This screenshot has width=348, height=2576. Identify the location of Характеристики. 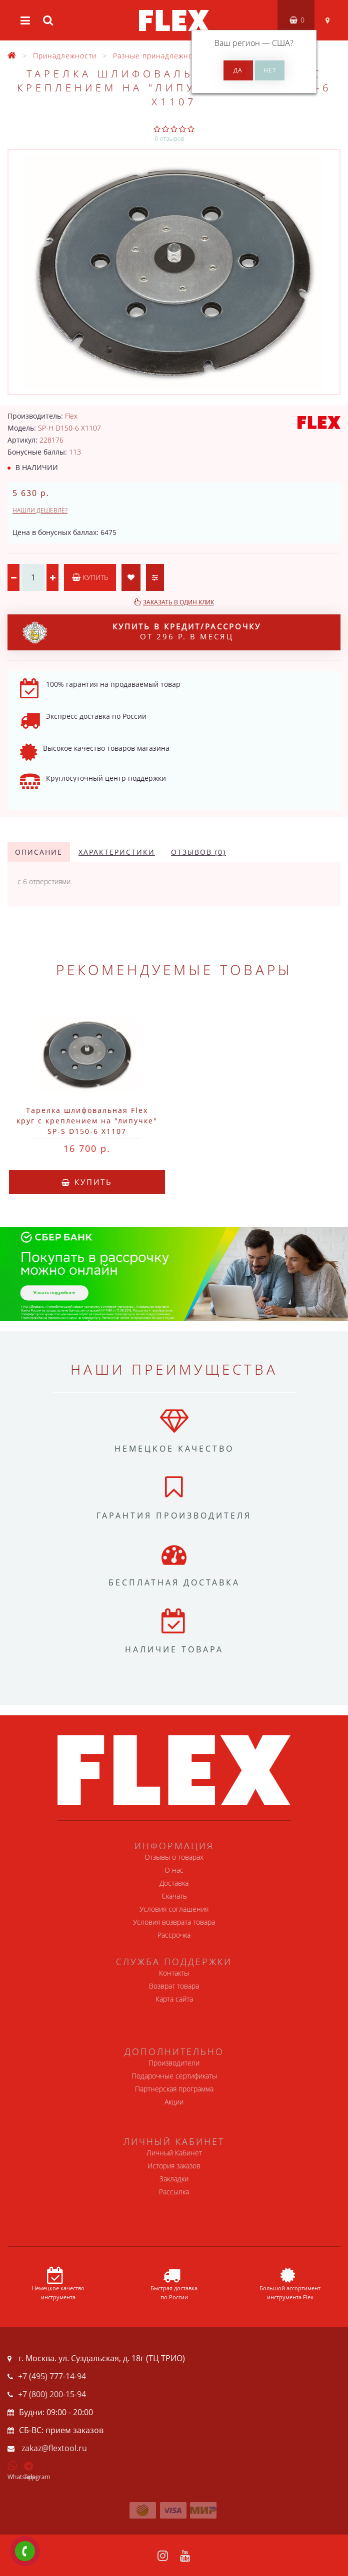
(116, 852).